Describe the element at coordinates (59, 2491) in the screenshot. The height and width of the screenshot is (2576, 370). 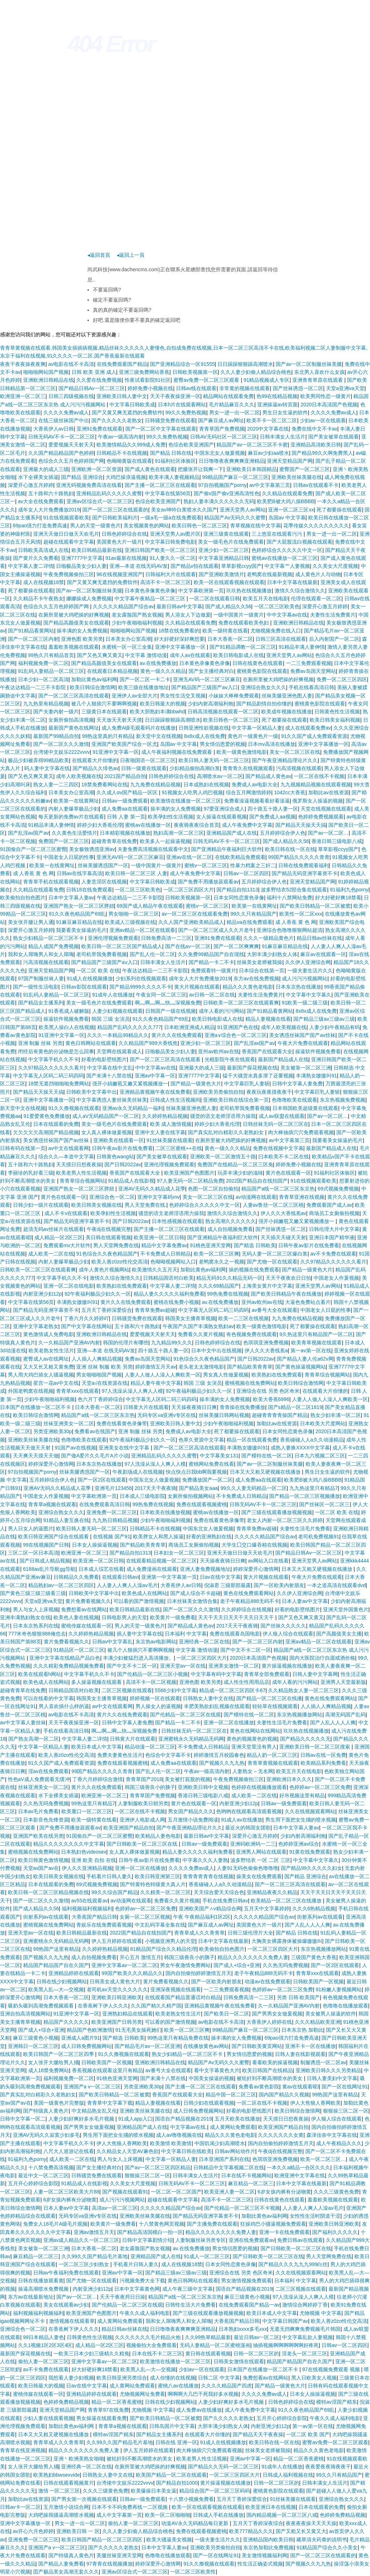
I see `激情 一区二区三区` at that location.